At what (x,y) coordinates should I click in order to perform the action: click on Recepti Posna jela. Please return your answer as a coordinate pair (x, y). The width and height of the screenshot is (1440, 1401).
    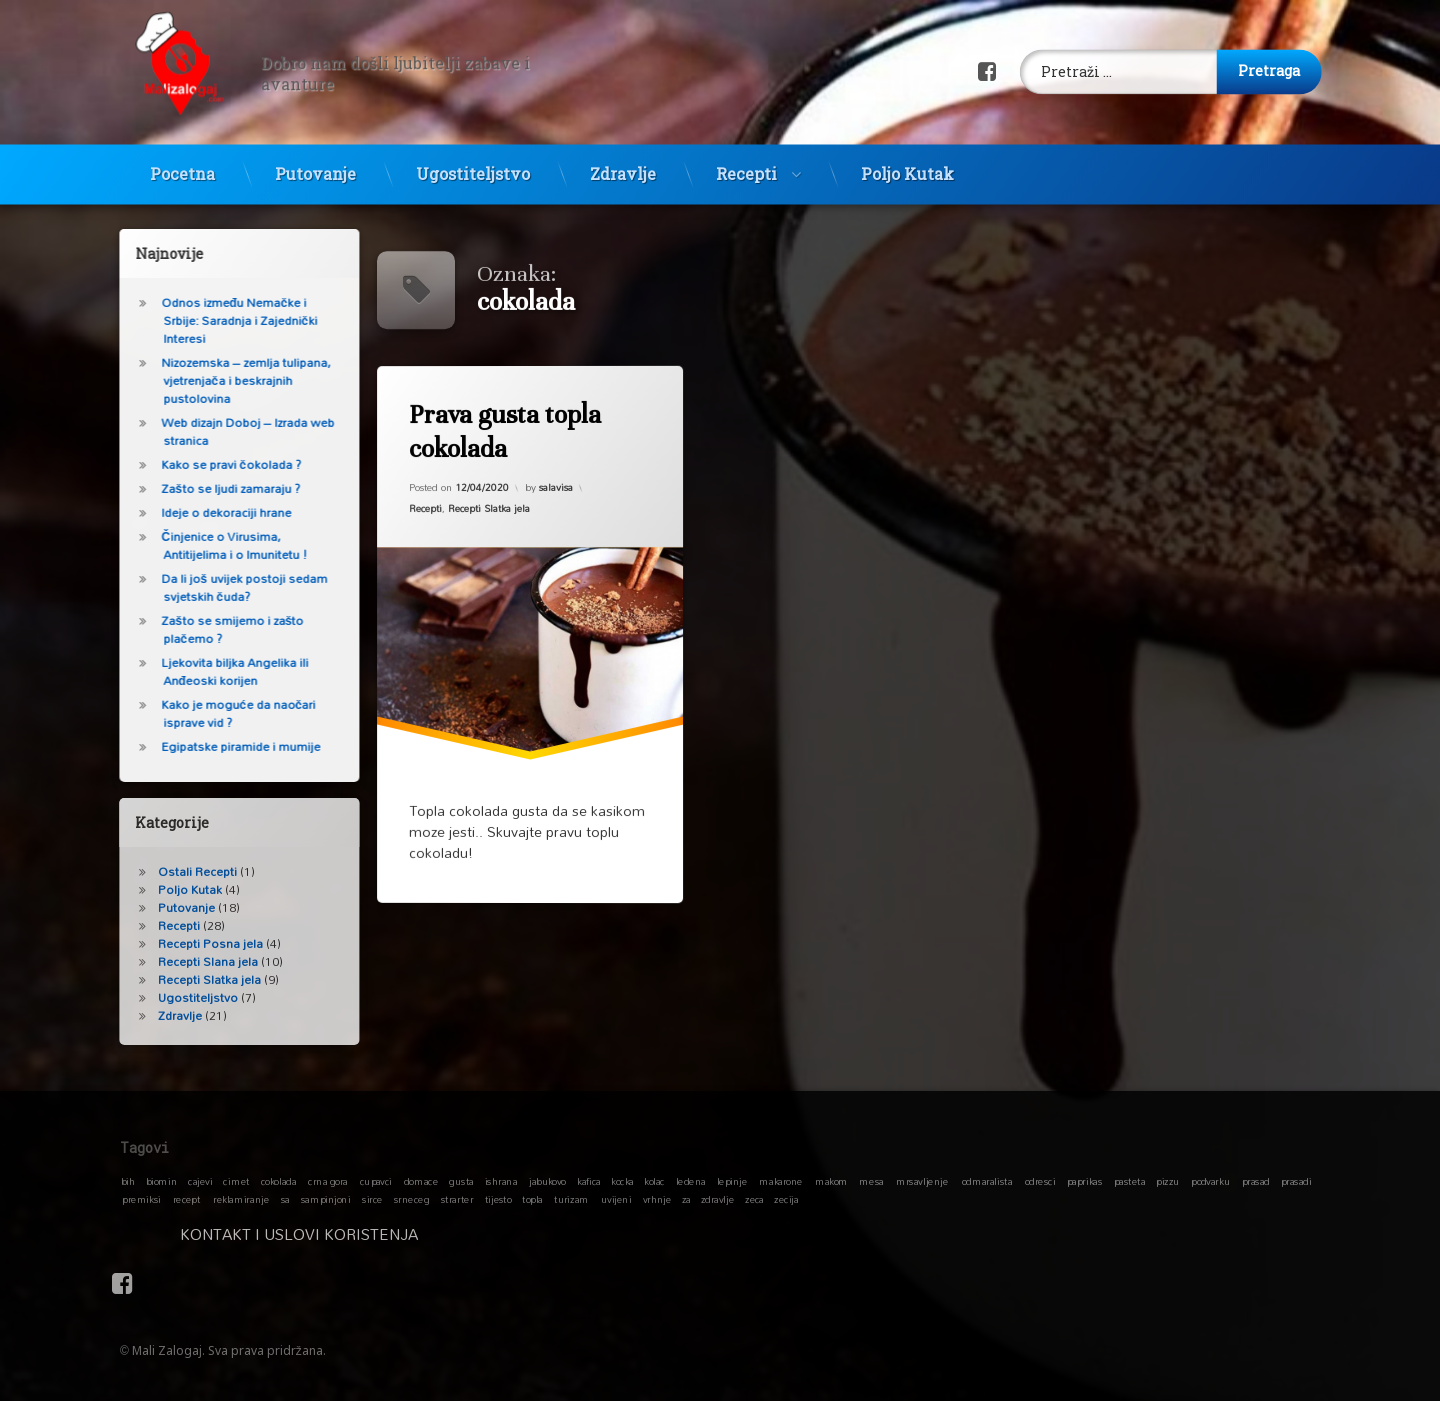
    Looking at the image, I should click on (195, 943).